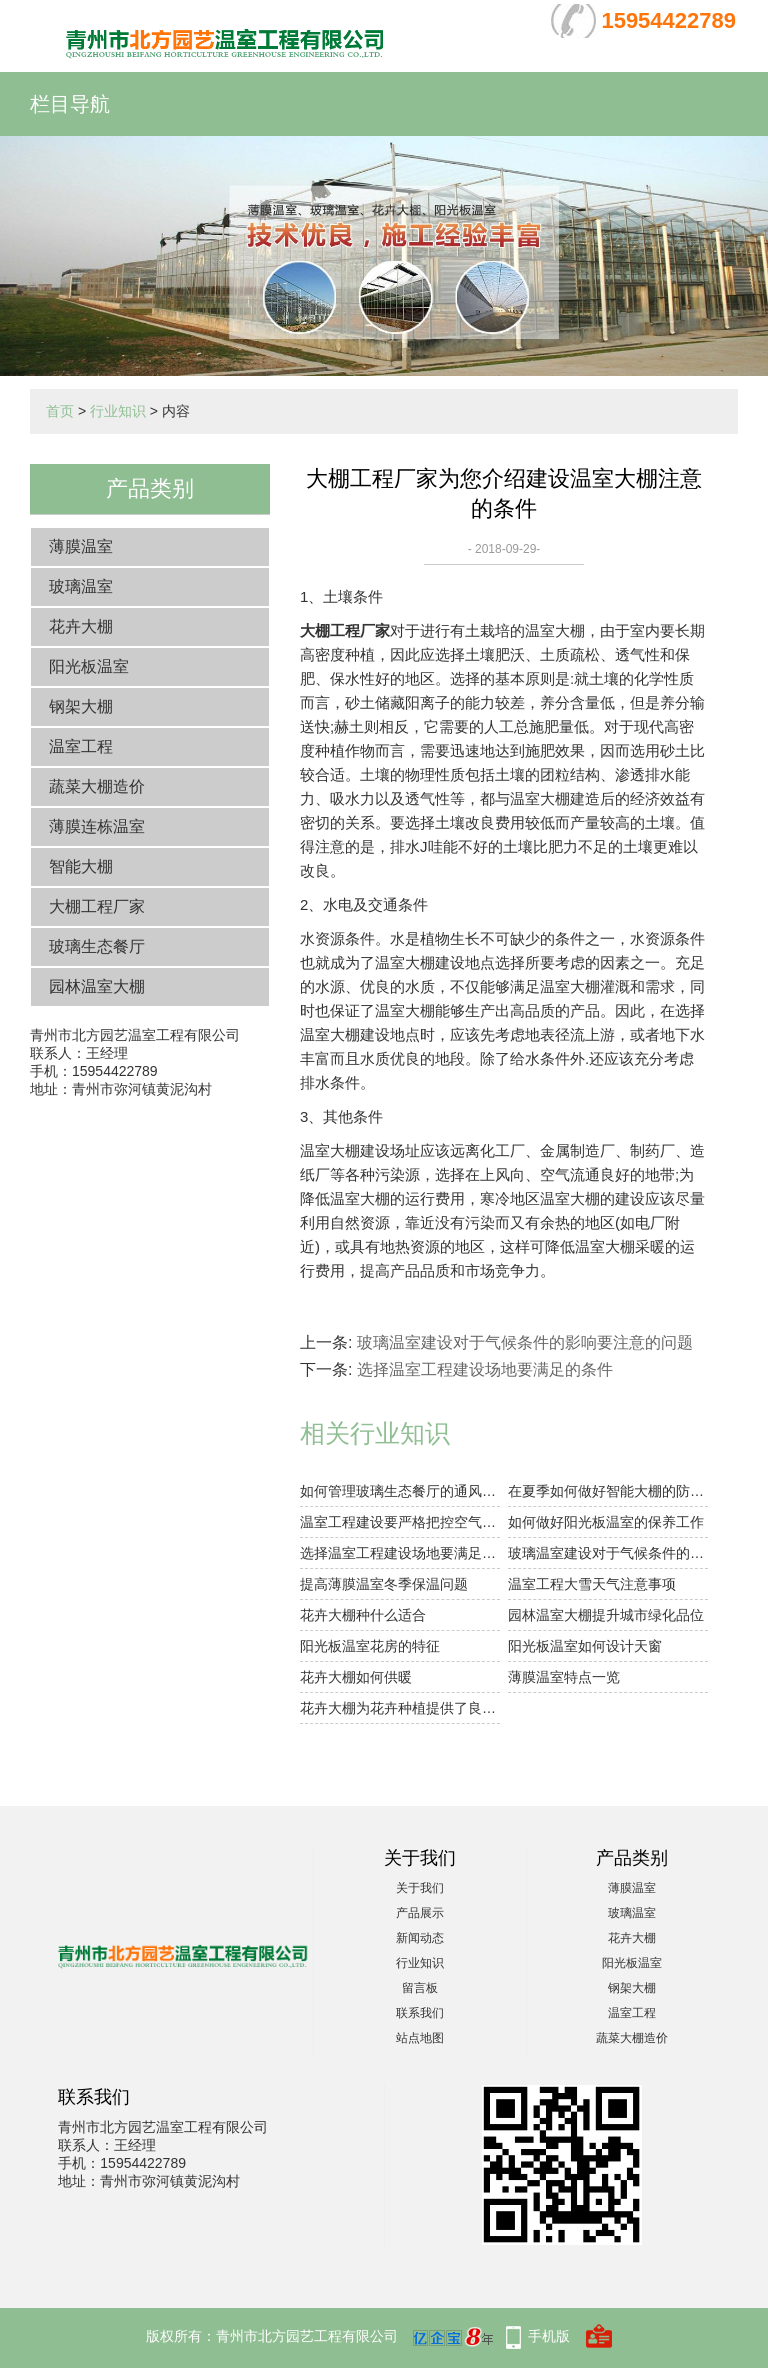 The height and width of the screenshot is (2368, 768). What do you see at coordinates (81, 866) in the screenshot?
I see `智能大棚` at bounding box center [81, 866].